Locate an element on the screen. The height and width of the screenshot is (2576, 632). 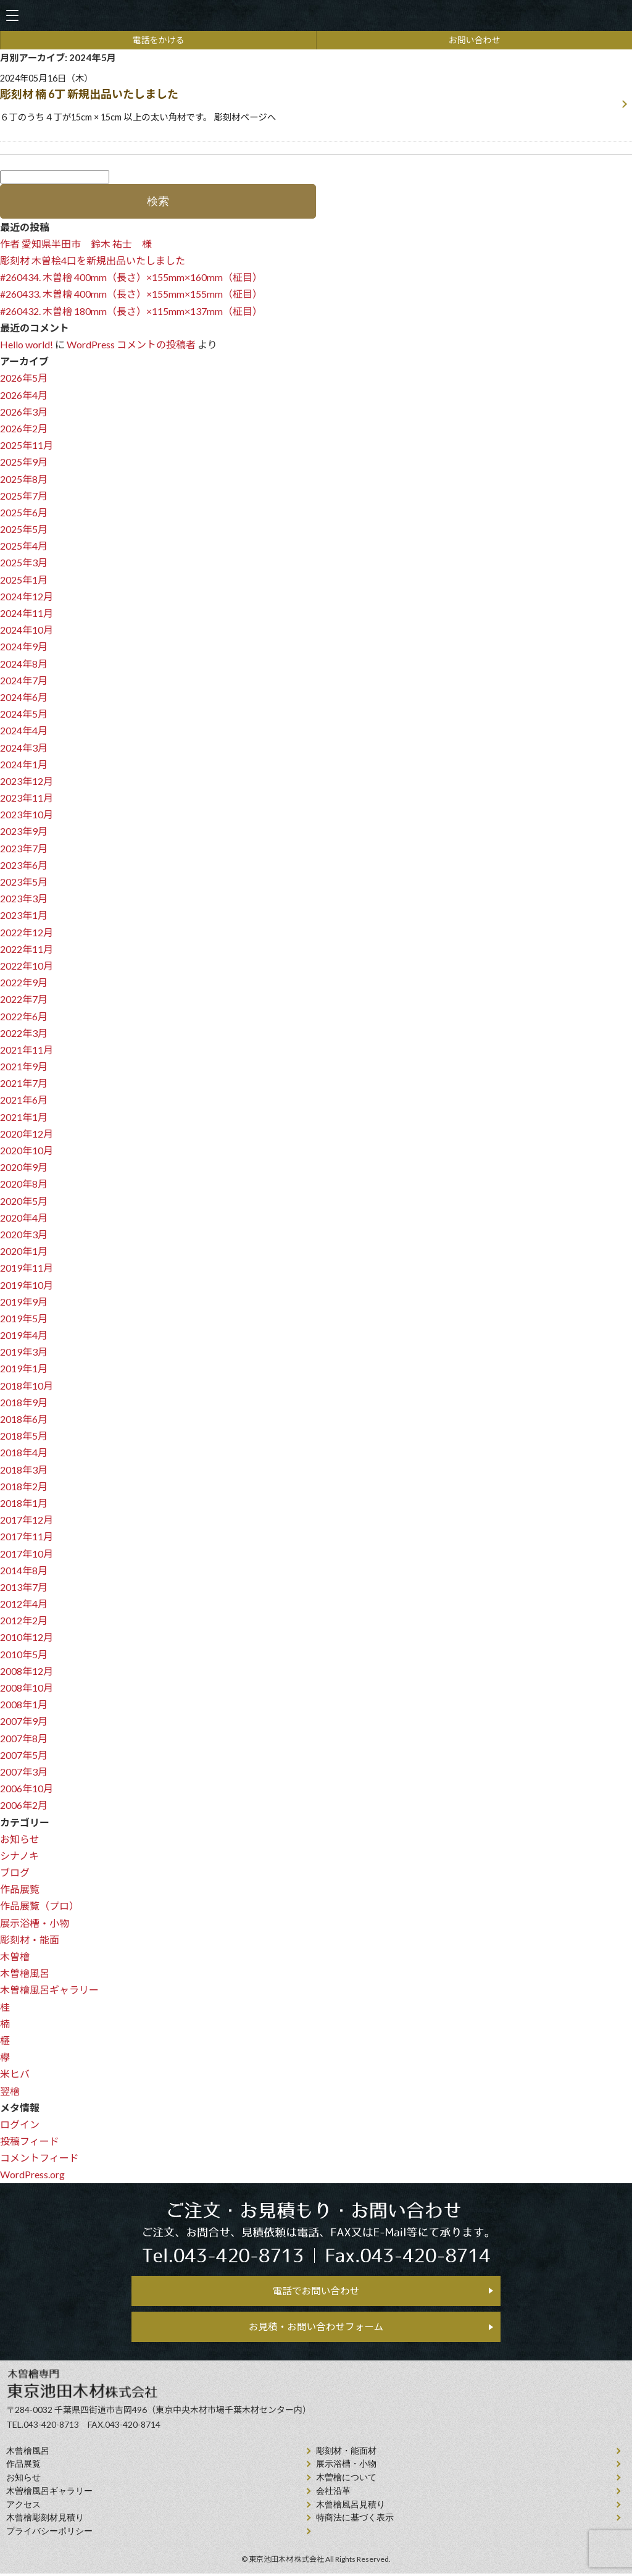
2023年10月 is located at coordinates (26, 814).